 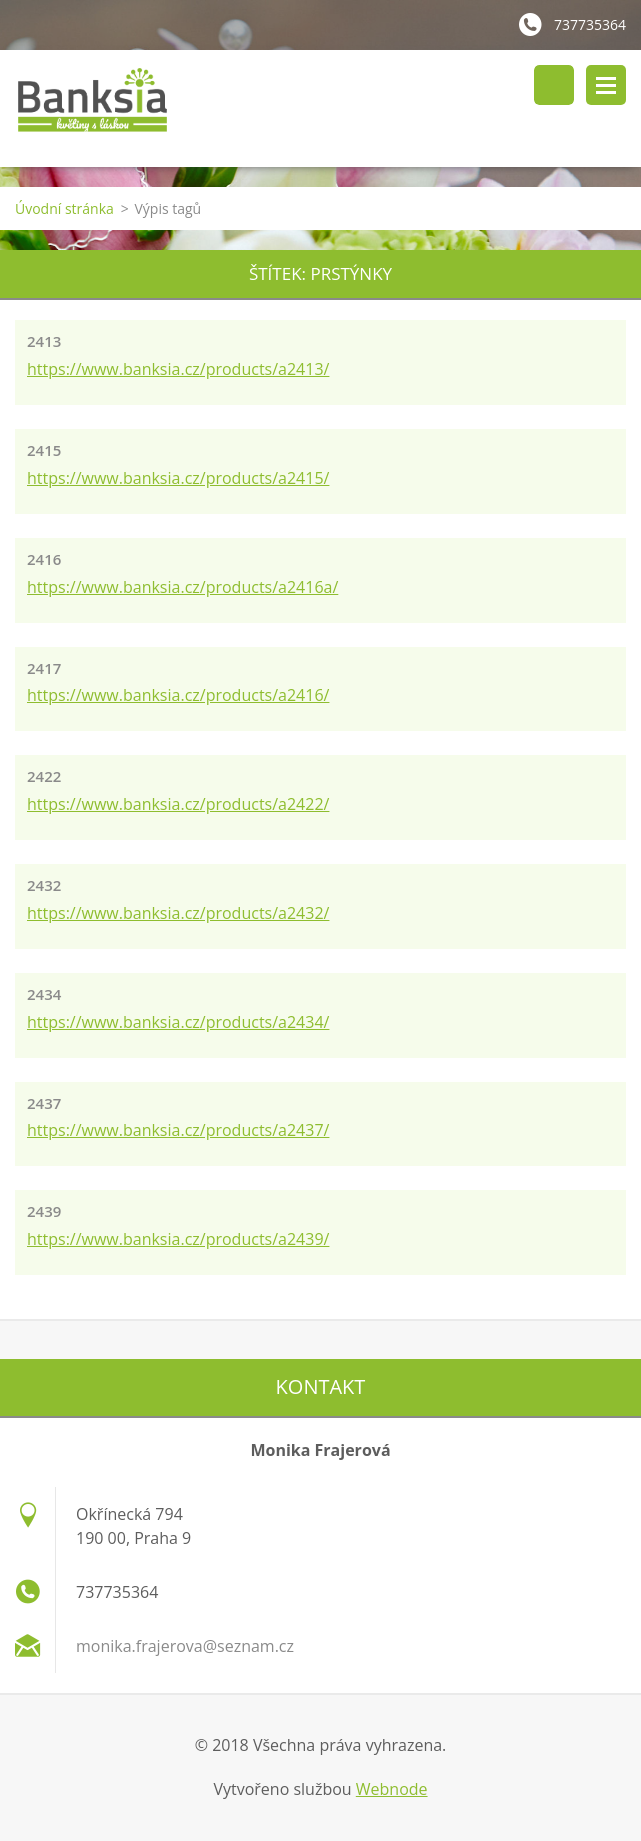 What do you see at coordinates (44, 668) in the screenshot?
I see `2417` at bounding box center [44, 668].